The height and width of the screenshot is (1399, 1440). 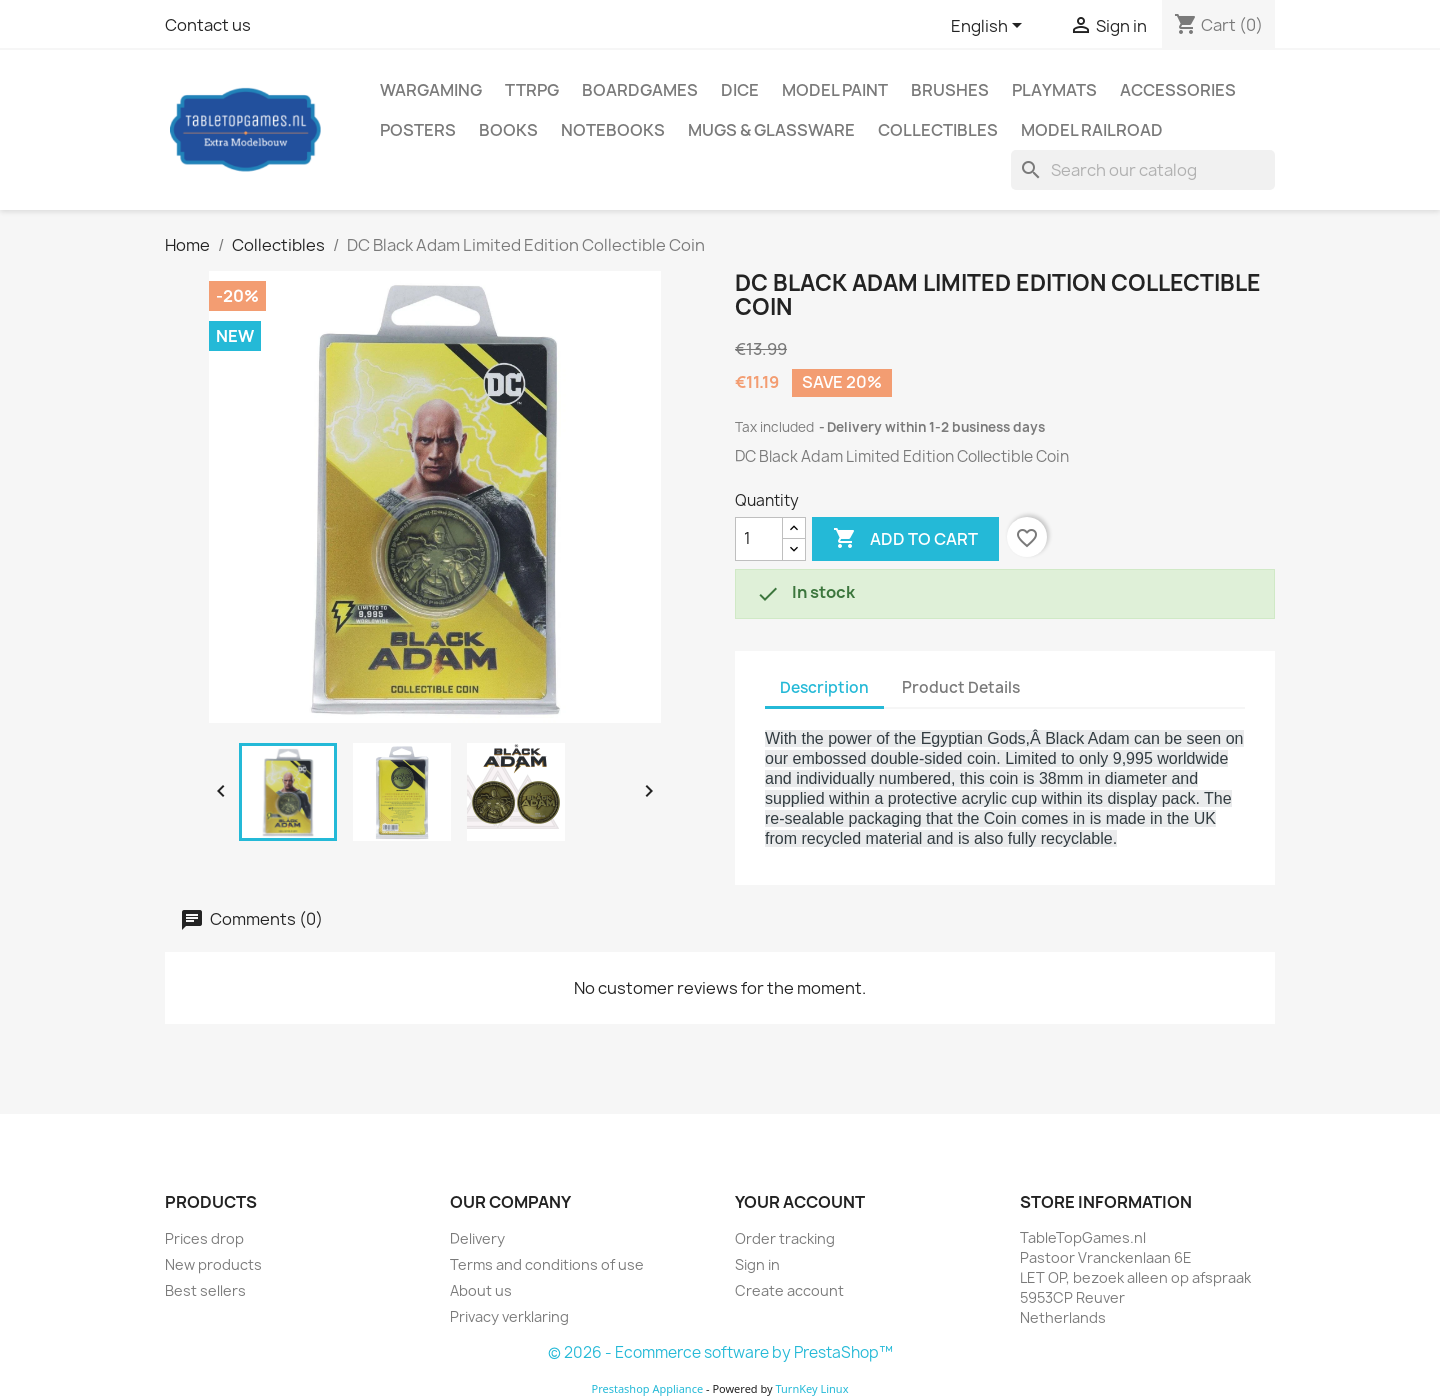 What do you see at coordinates (961, 687) in the screenshot?
I see `Product Details [tab]` at bounding box center [961, 687].